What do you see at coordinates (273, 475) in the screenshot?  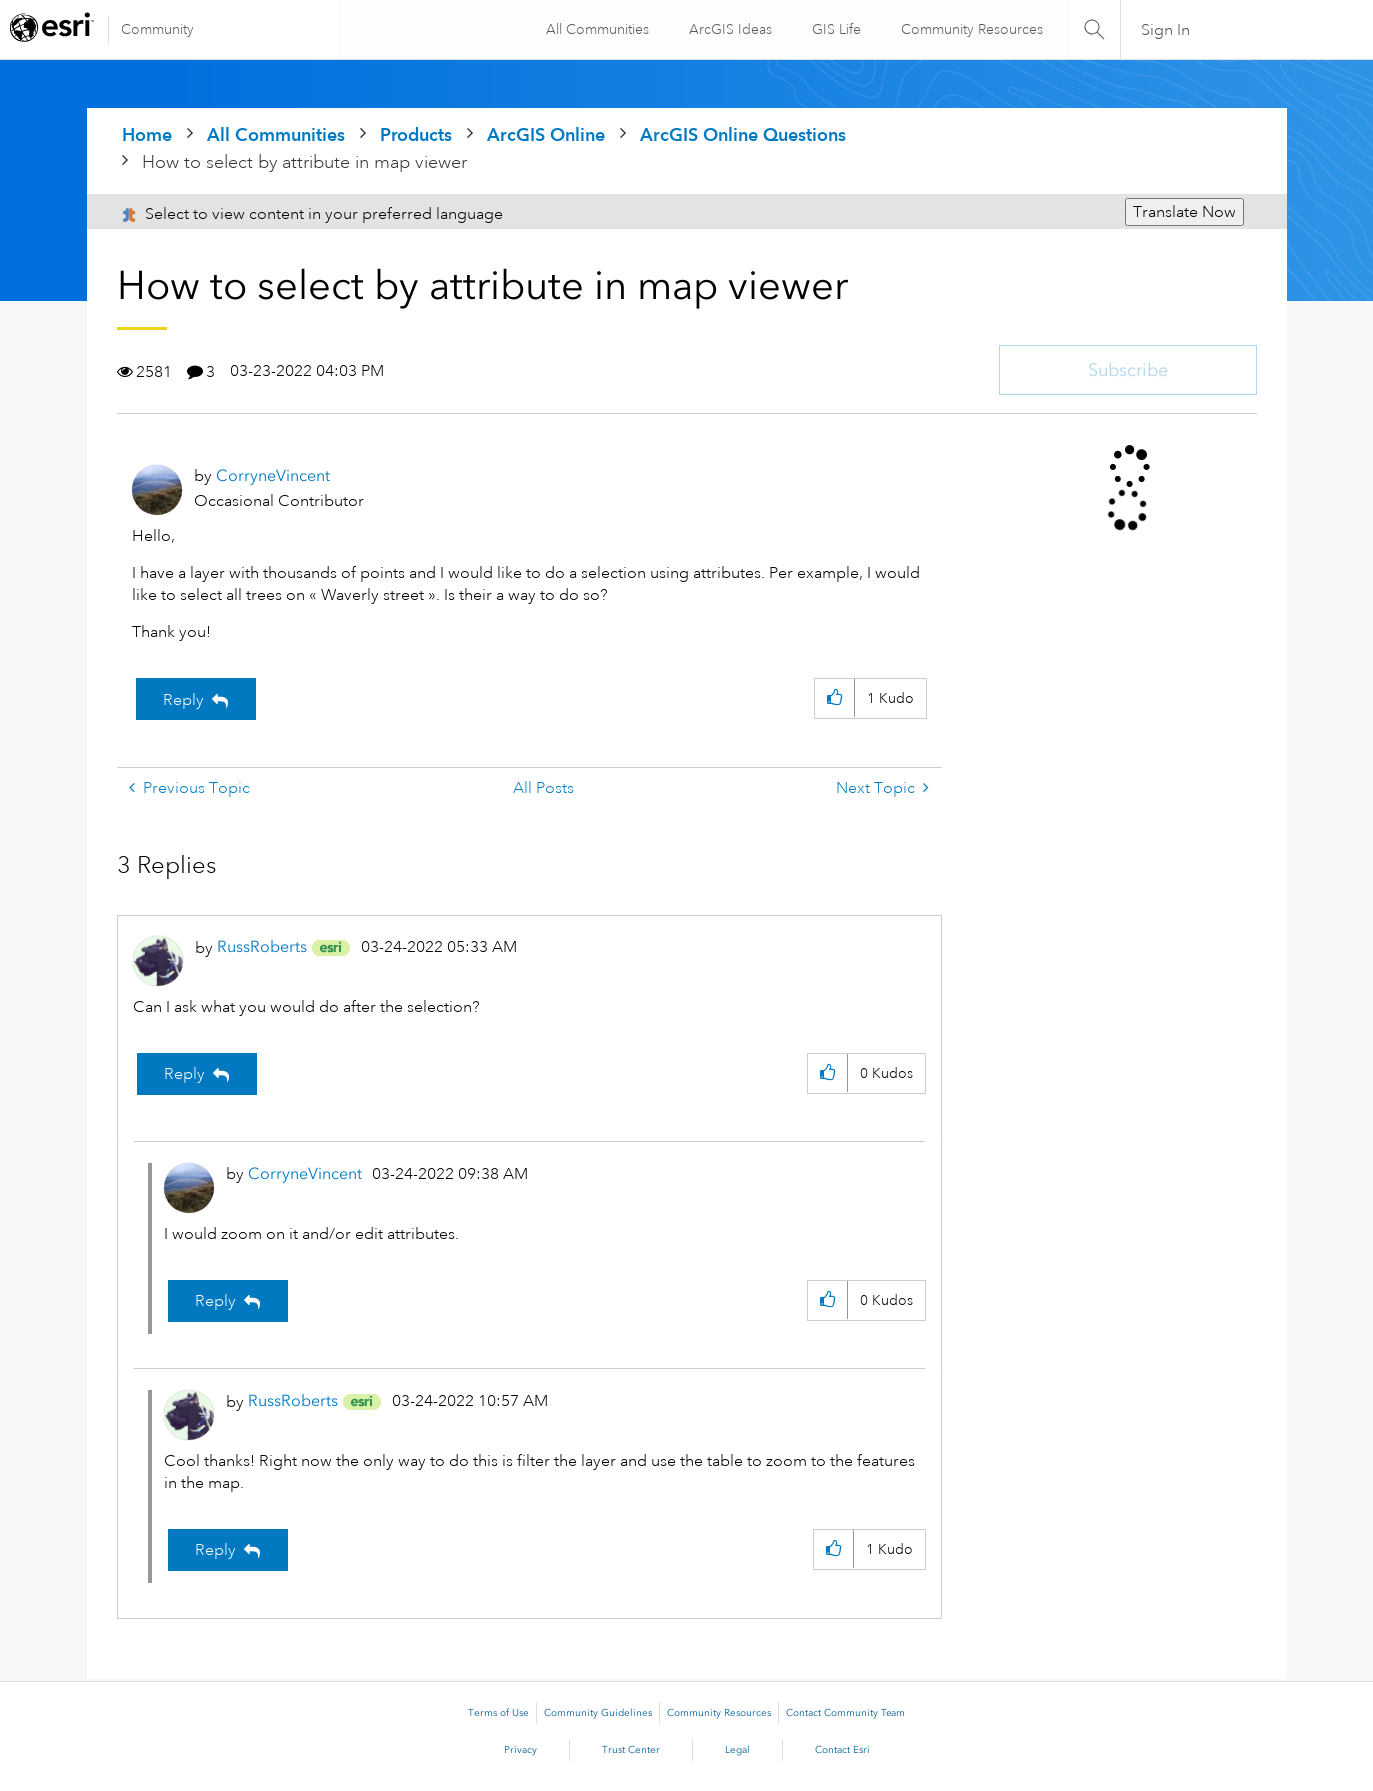 I see `[View Profile of CorryneVincent]` at bounding box center [273, 475].